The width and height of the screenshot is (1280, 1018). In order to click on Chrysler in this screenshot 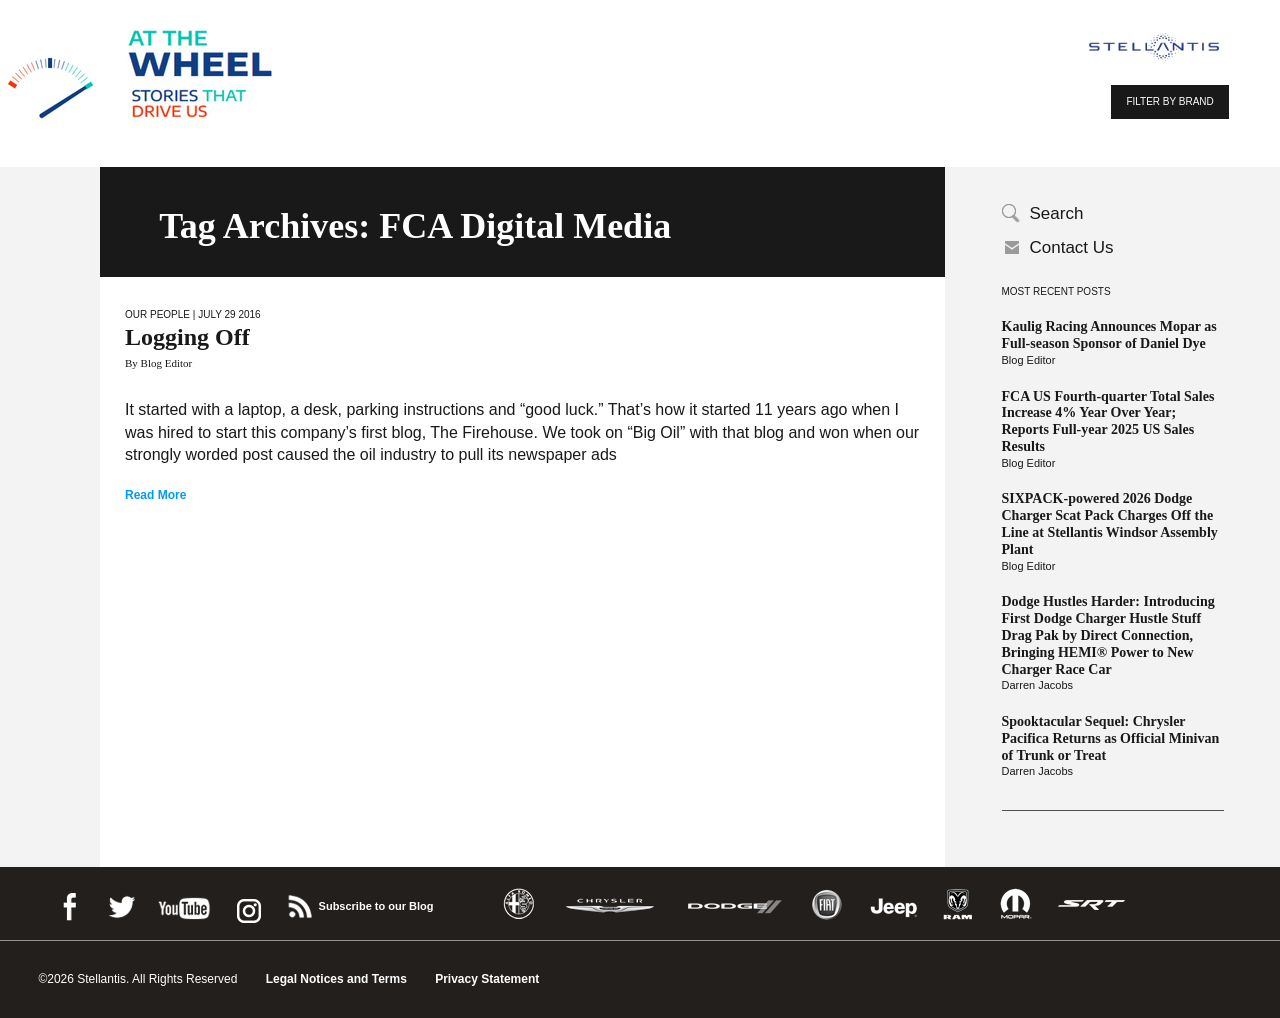, I will do `click(610, 904)`.